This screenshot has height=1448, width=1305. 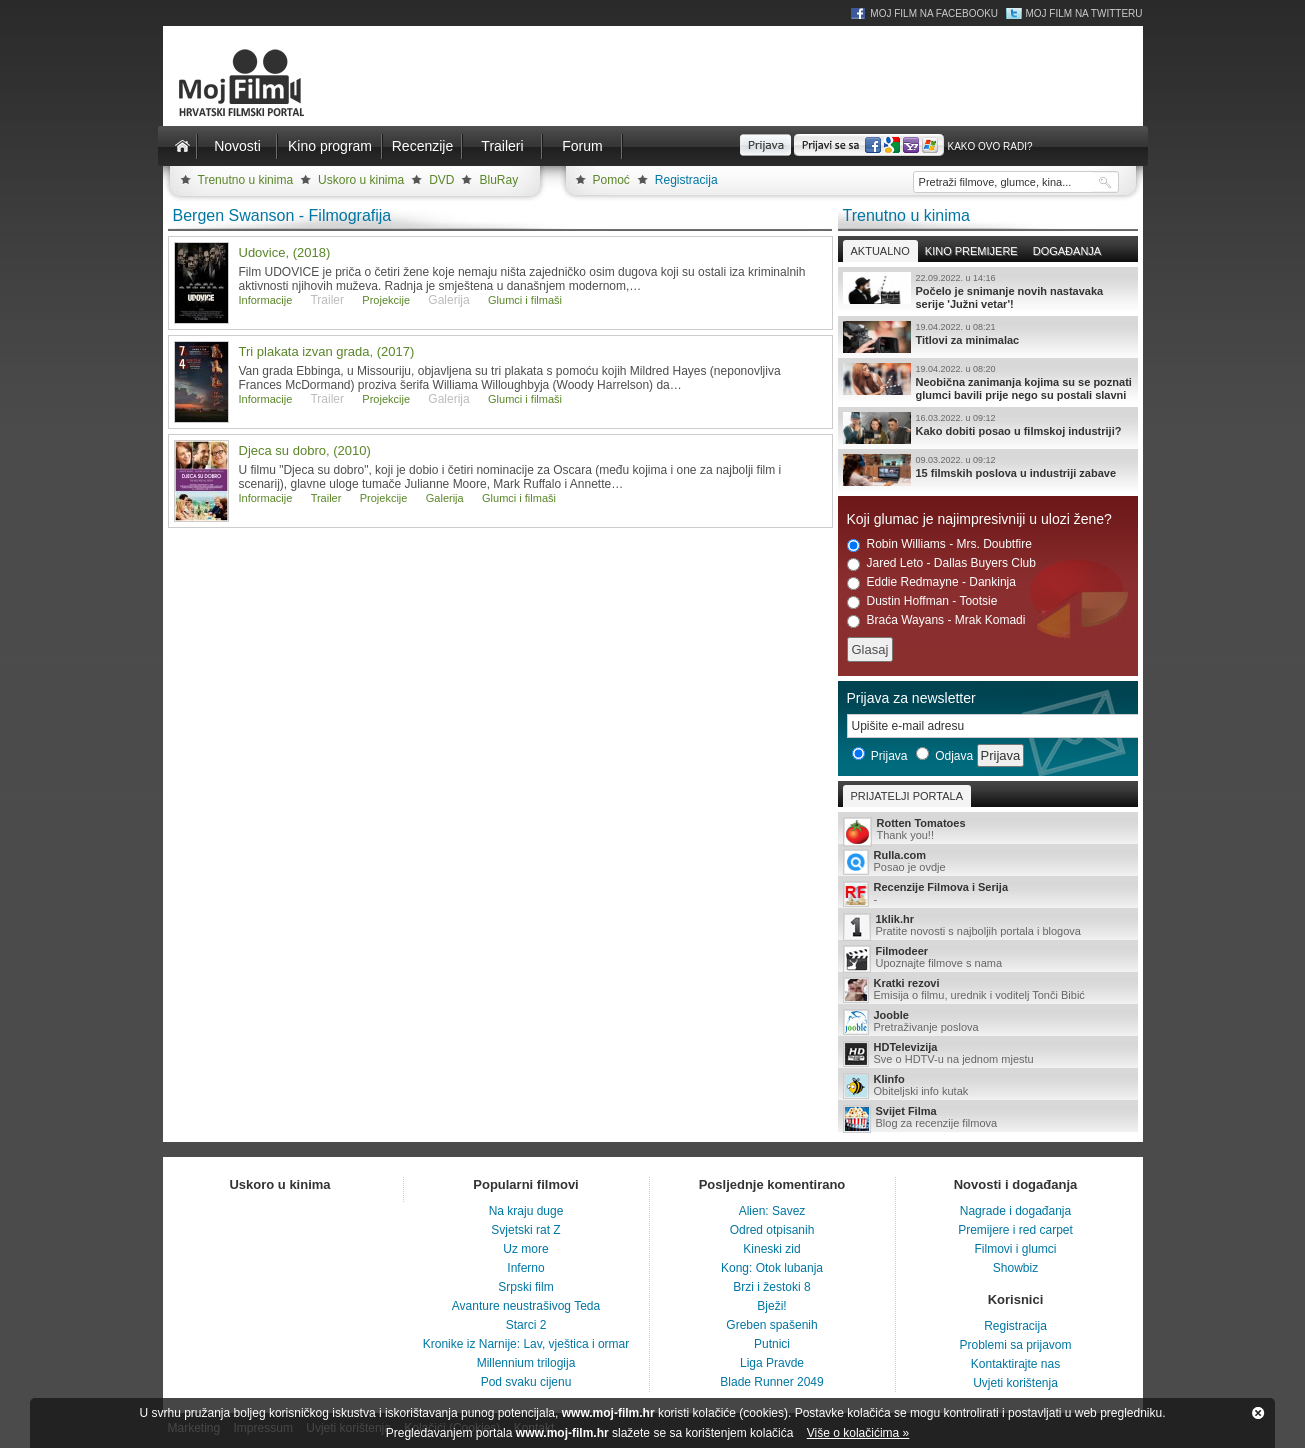 What do you see at coordinates (971, 251) in the screenshot?
I see `Kino premijere` at bounding box center [971, 251].